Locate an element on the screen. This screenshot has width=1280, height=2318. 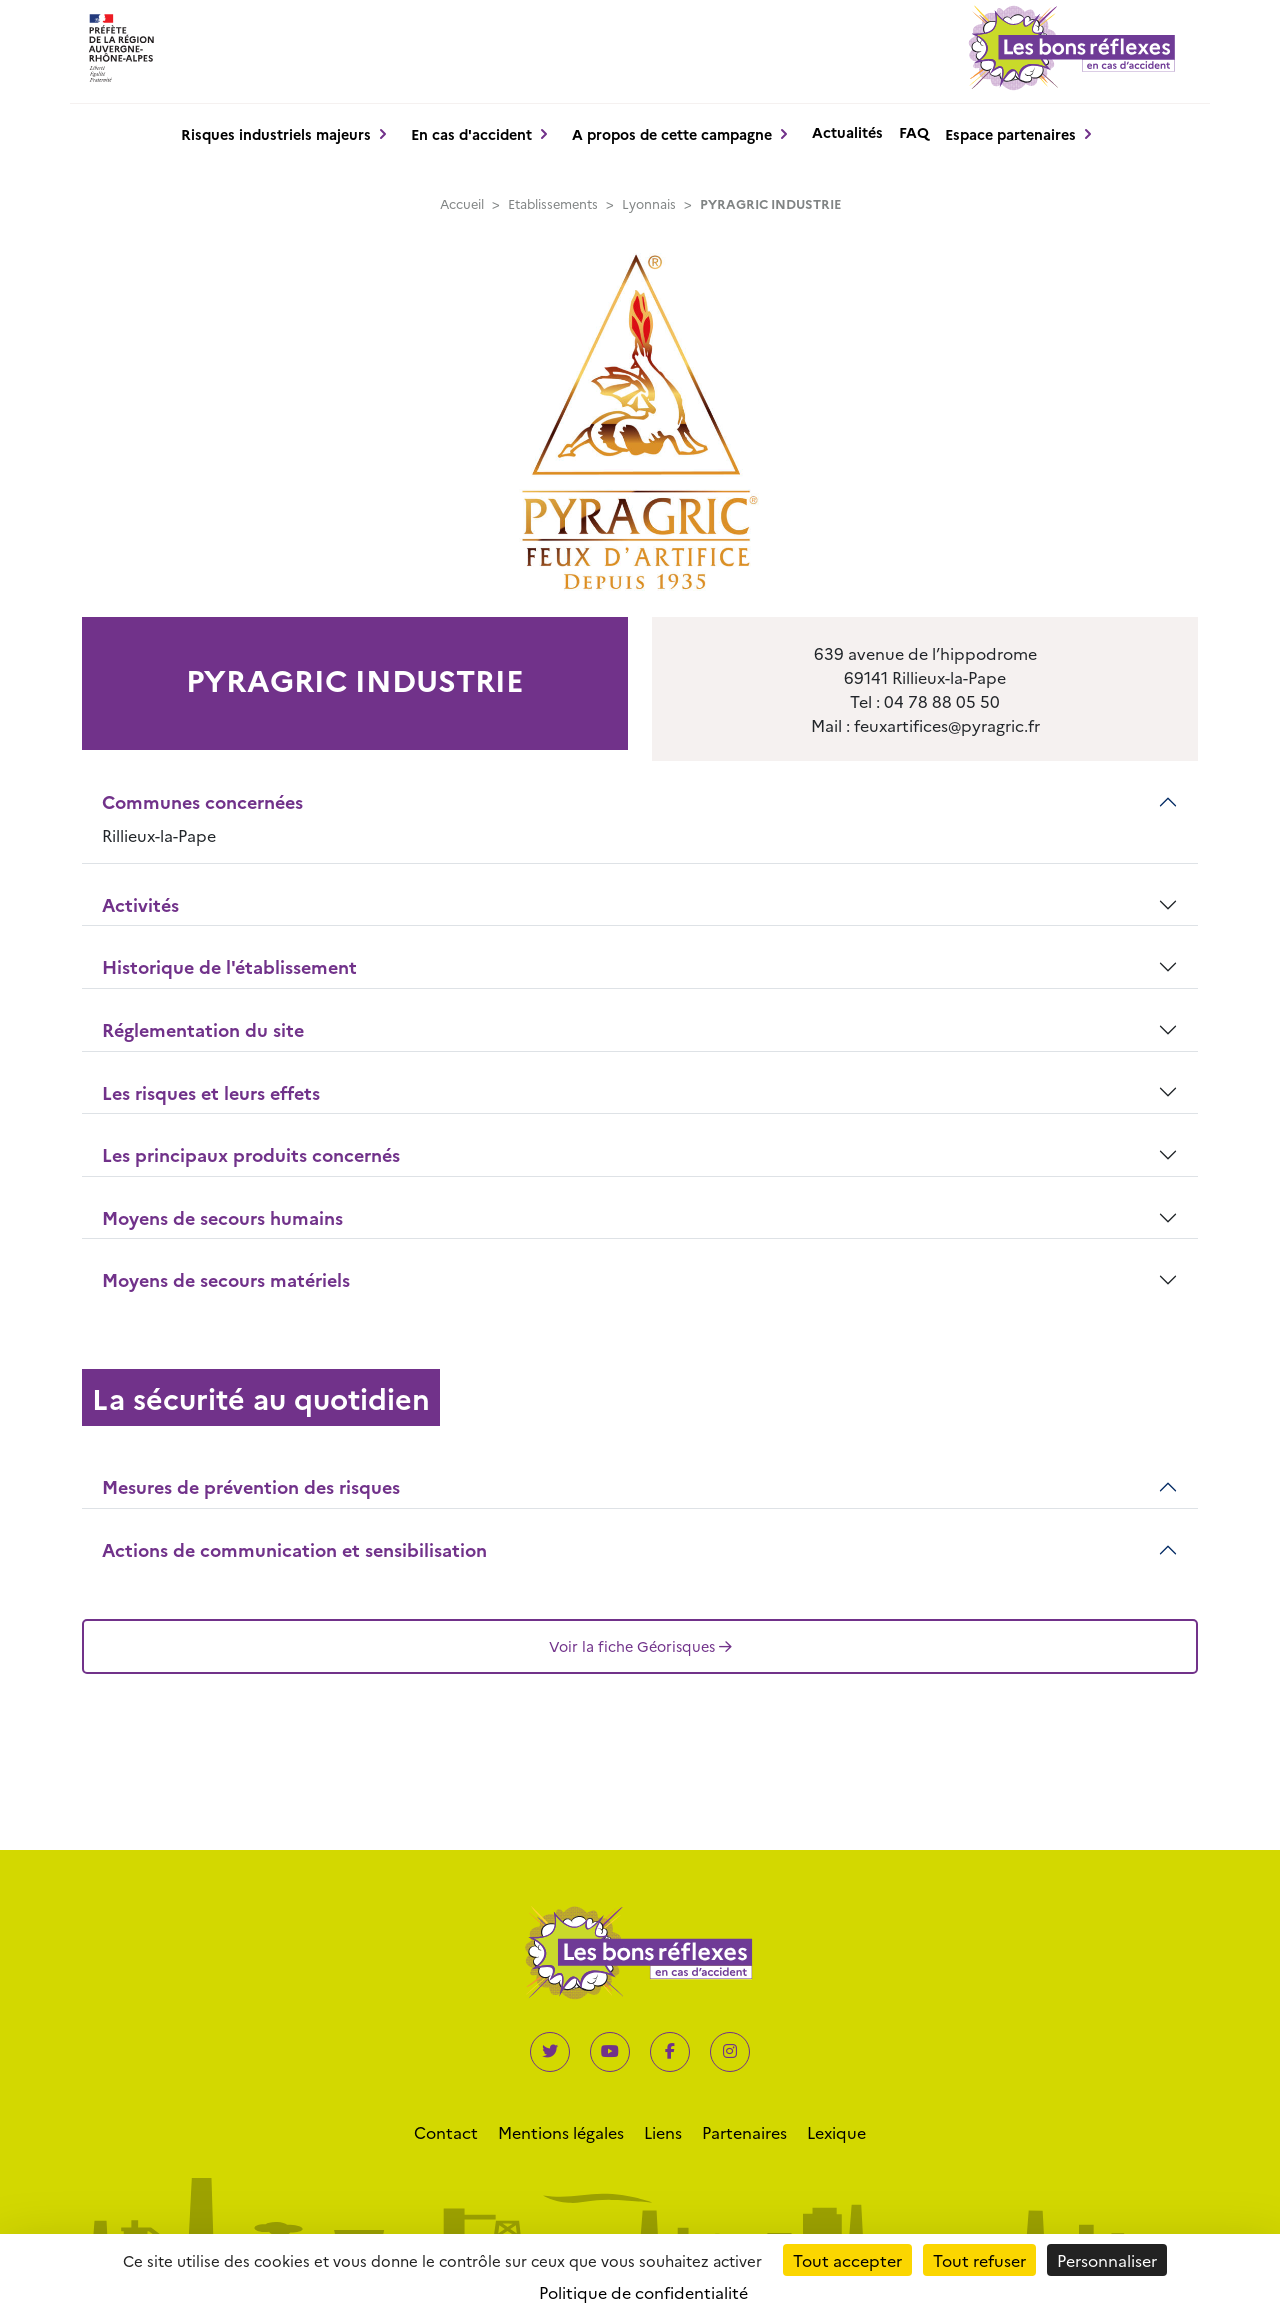
Les principaux produits concernés is located at coordinates (251, 1154).